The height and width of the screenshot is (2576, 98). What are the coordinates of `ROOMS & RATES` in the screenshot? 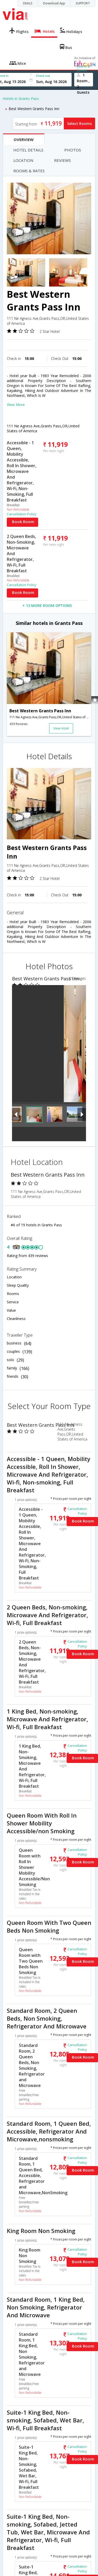 It's located at (29, 170).